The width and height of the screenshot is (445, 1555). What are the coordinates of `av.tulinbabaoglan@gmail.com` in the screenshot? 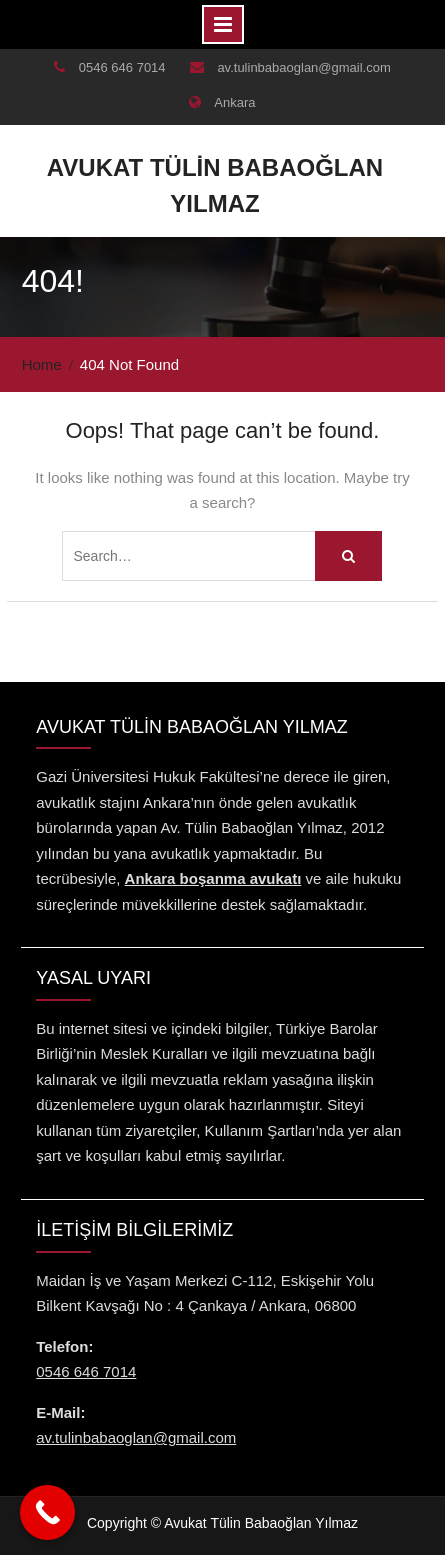 It's located at (303, 67).